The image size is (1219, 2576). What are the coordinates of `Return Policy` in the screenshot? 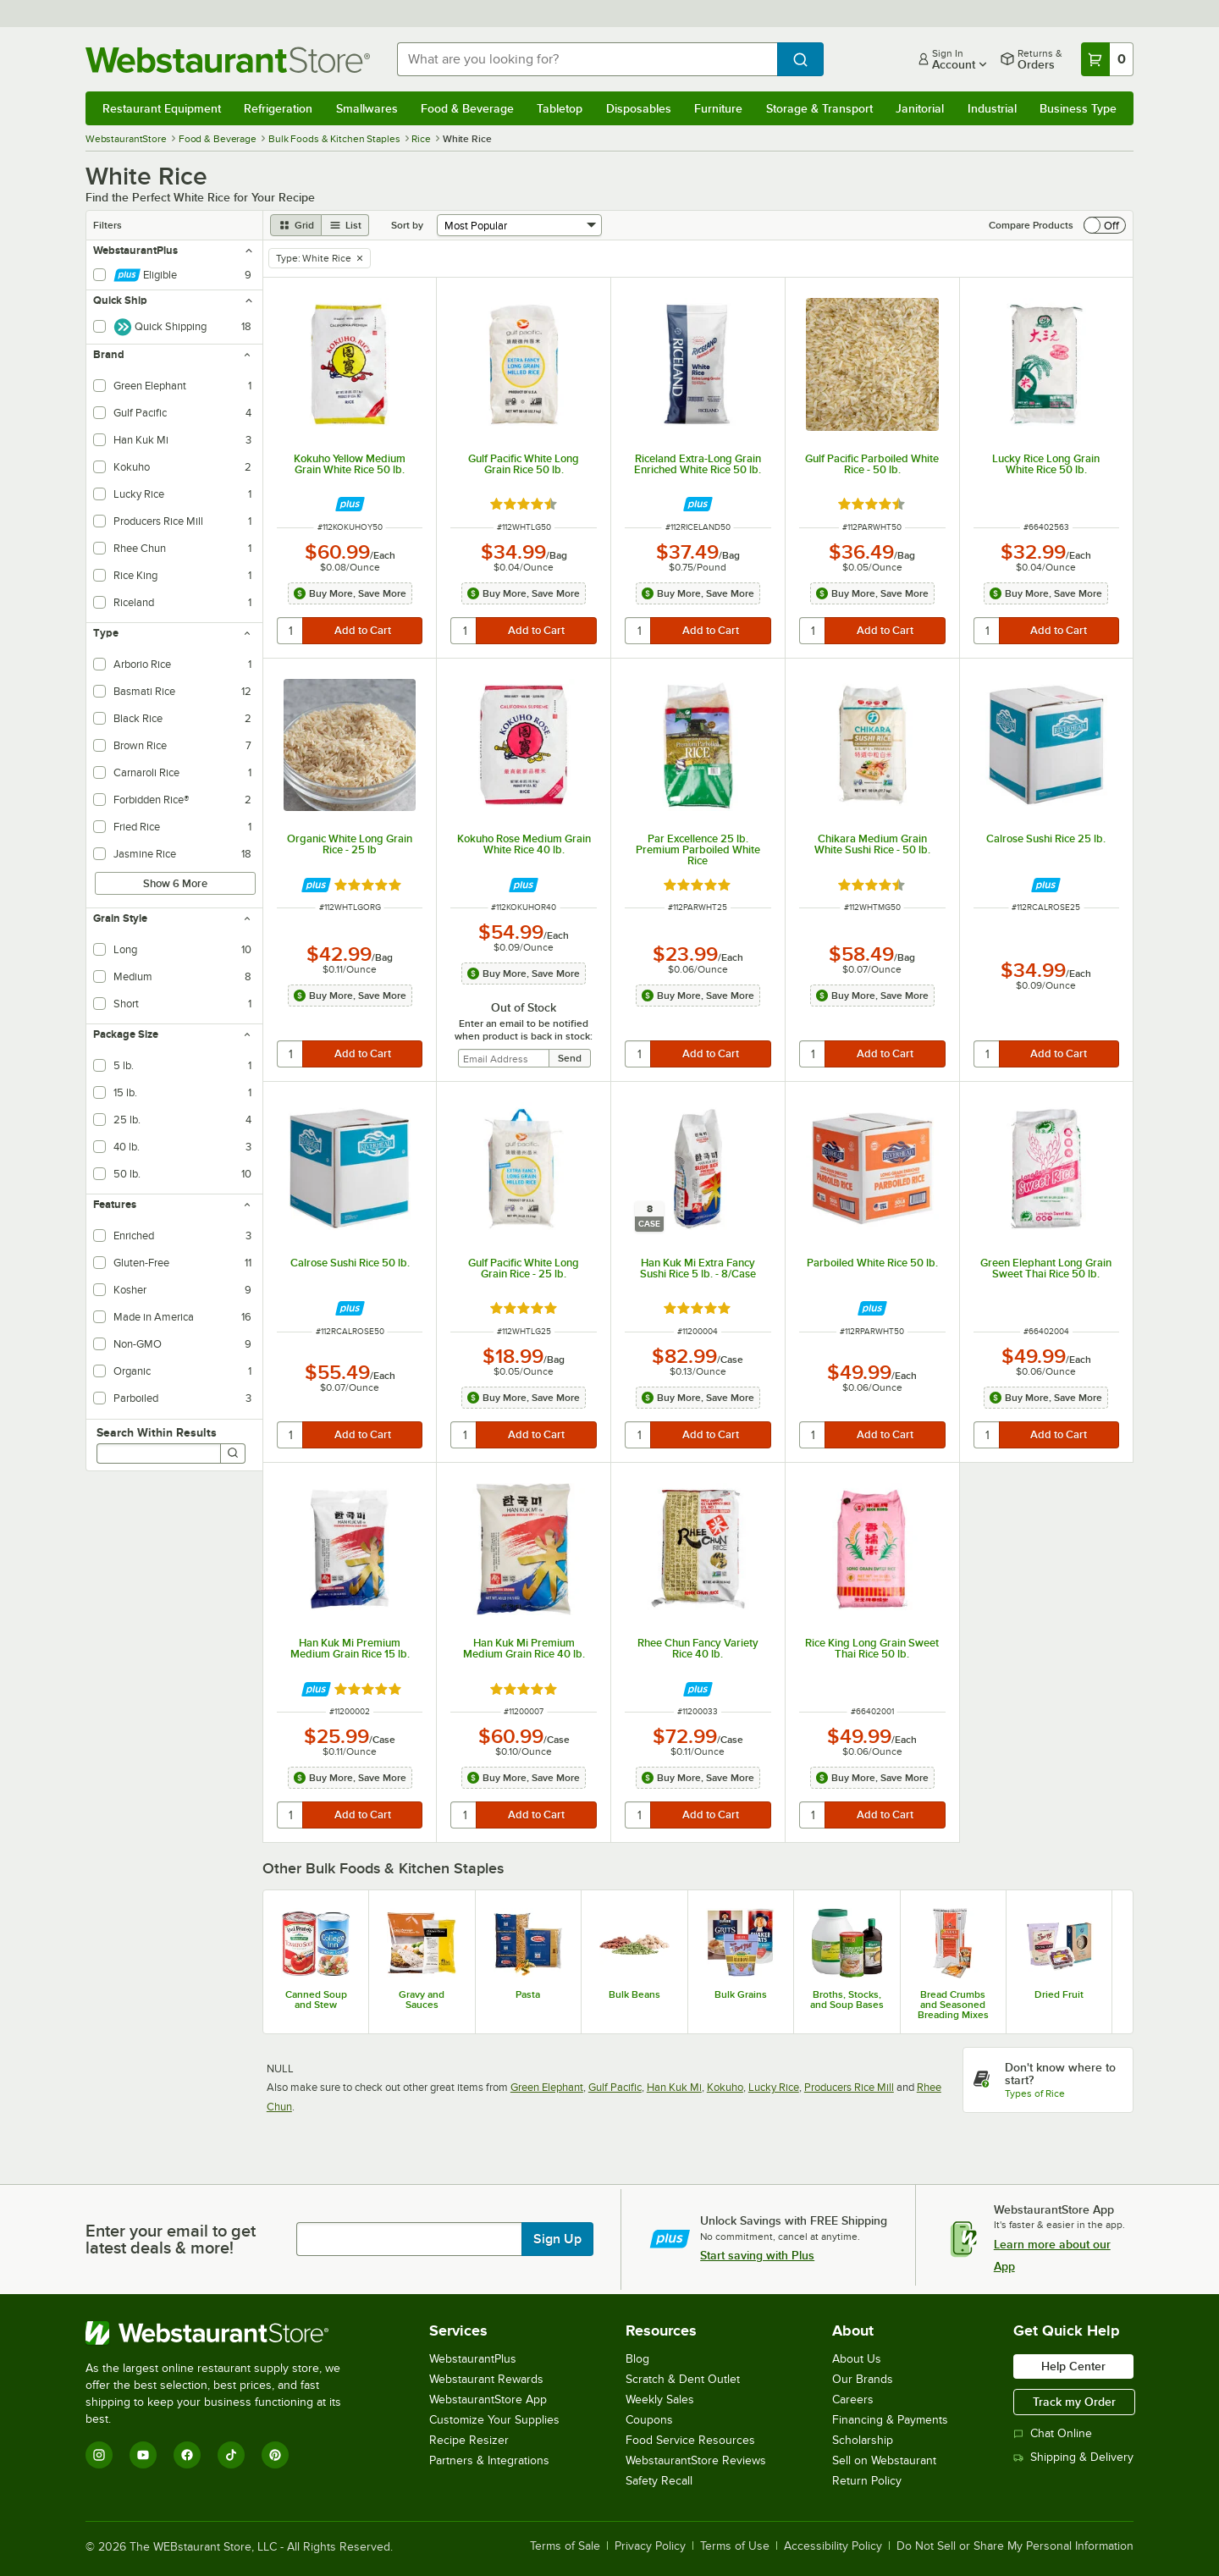 It's located at (867, 2480).